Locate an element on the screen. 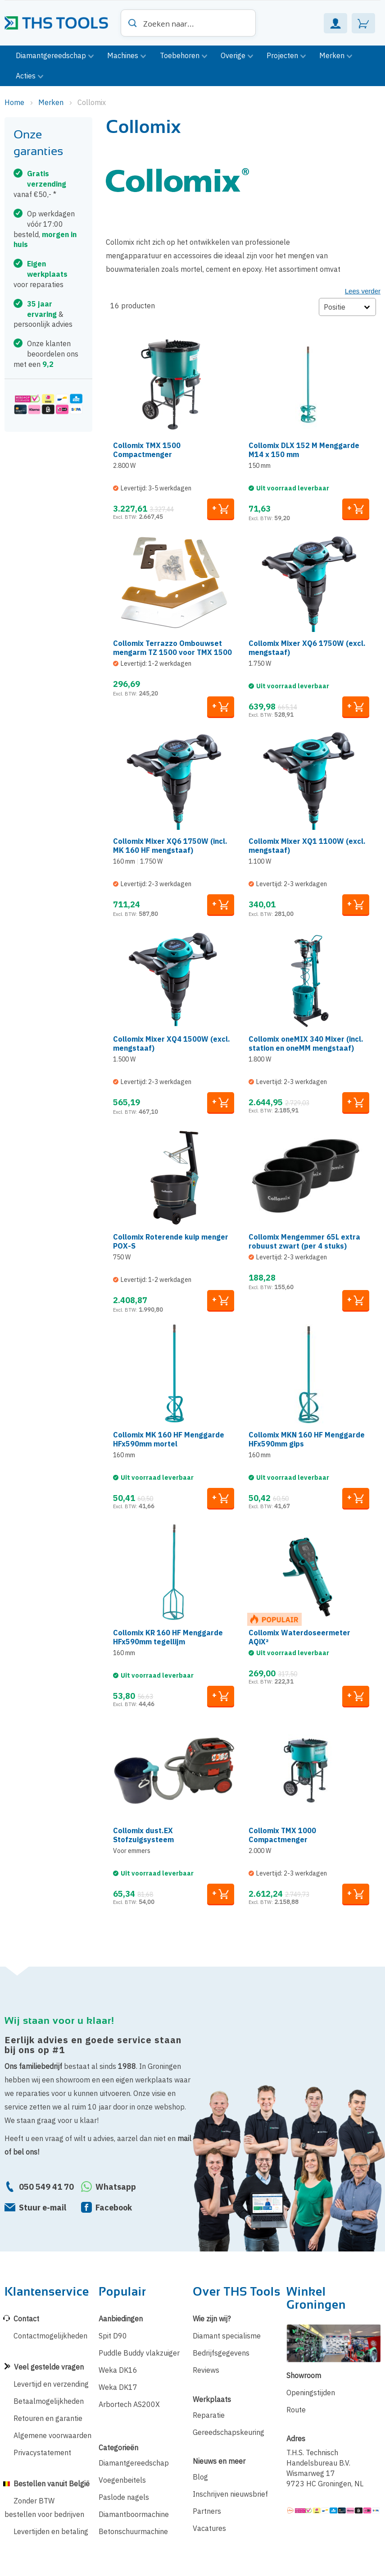 This screenshot has height=2576, width=385. Weka DK17 is located at coordinates (118, 2387).